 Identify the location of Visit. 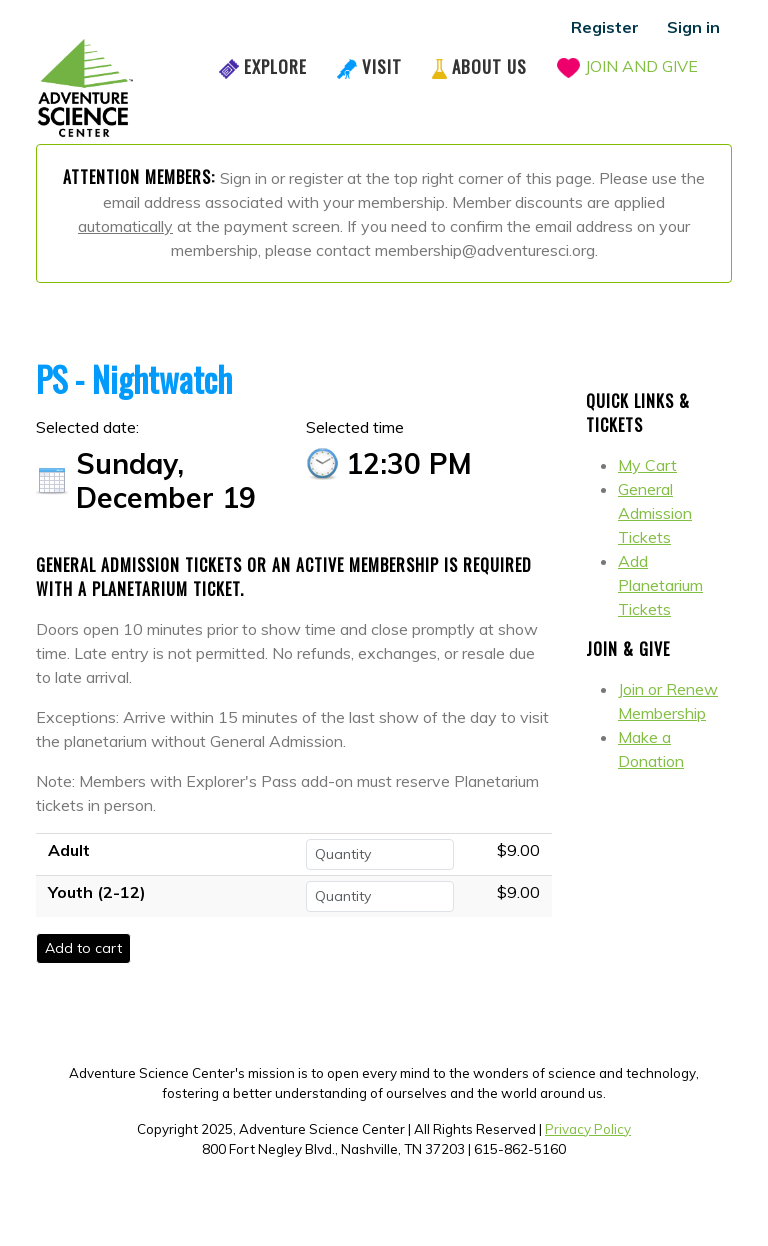
(382, 66).